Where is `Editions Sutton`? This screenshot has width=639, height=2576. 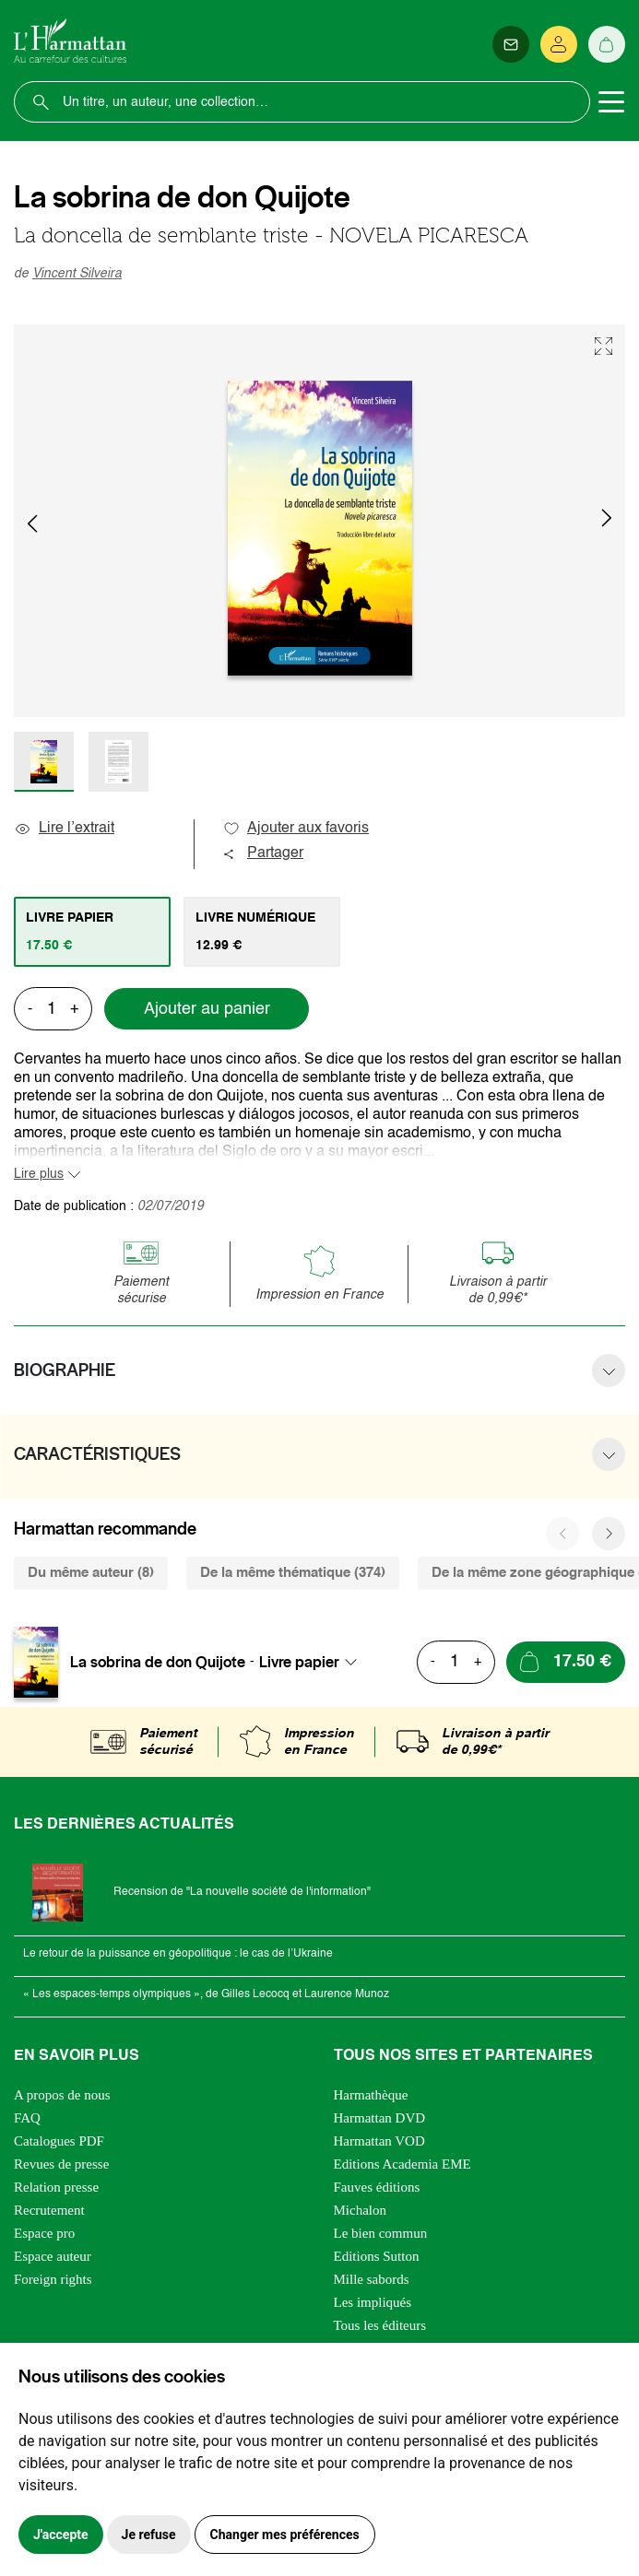 Editions Sutton is located at coordinates (377, 2256).